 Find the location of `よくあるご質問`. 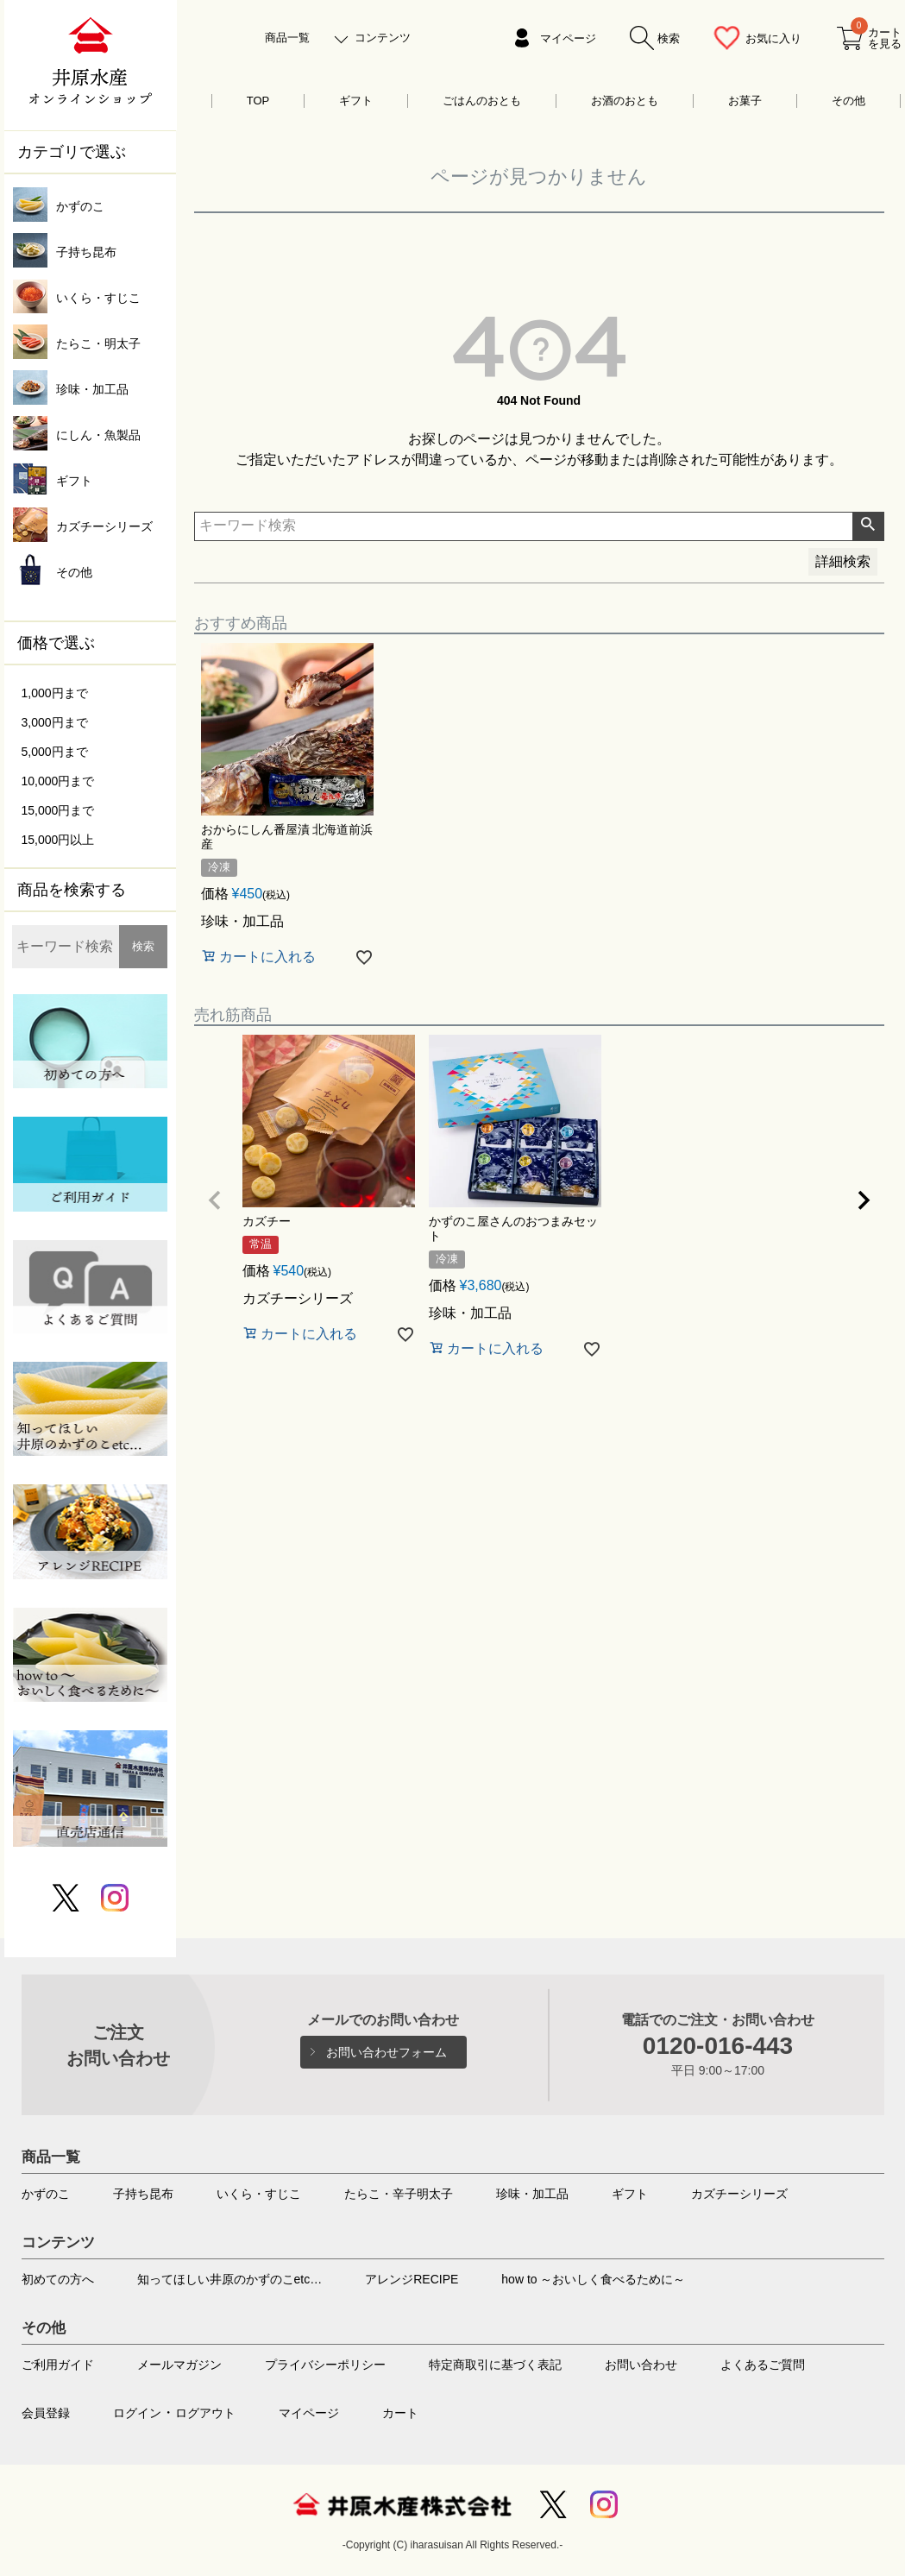

よくあるご質問 is located at coordinates (762, 2364).